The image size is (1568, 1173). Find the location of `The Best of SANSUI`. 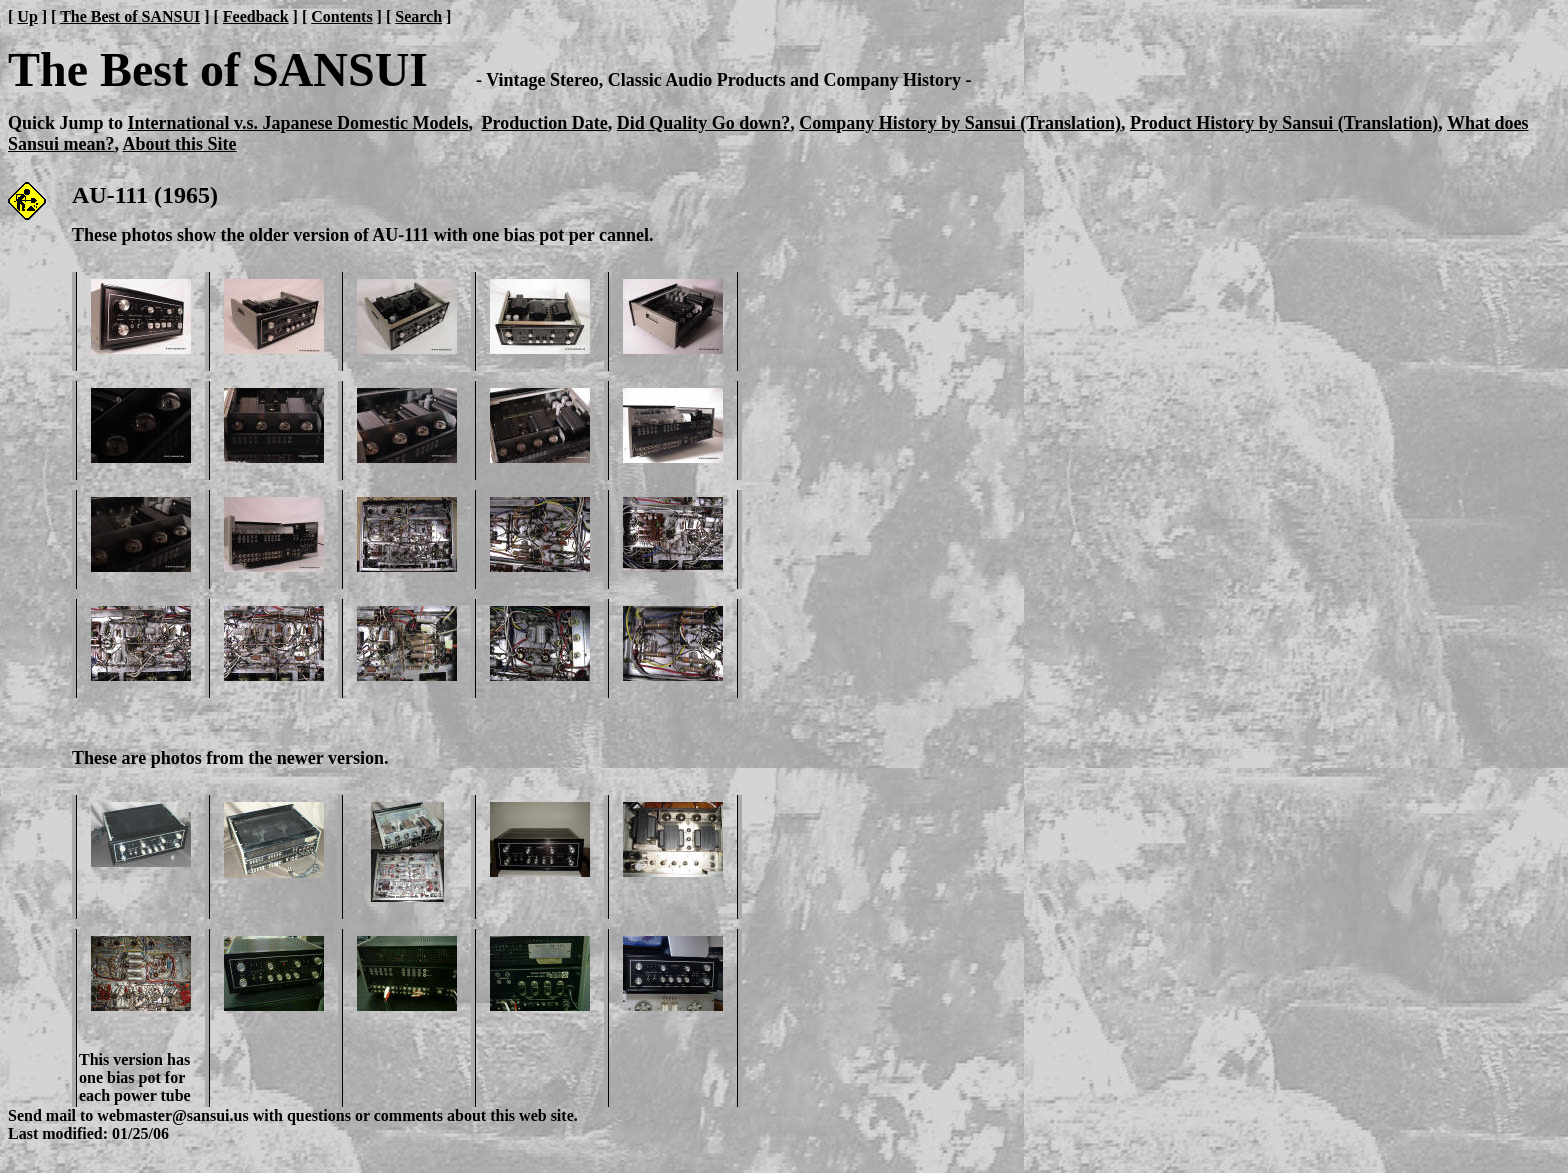

The Best of SANSUI is located at coordinates (130, 16).